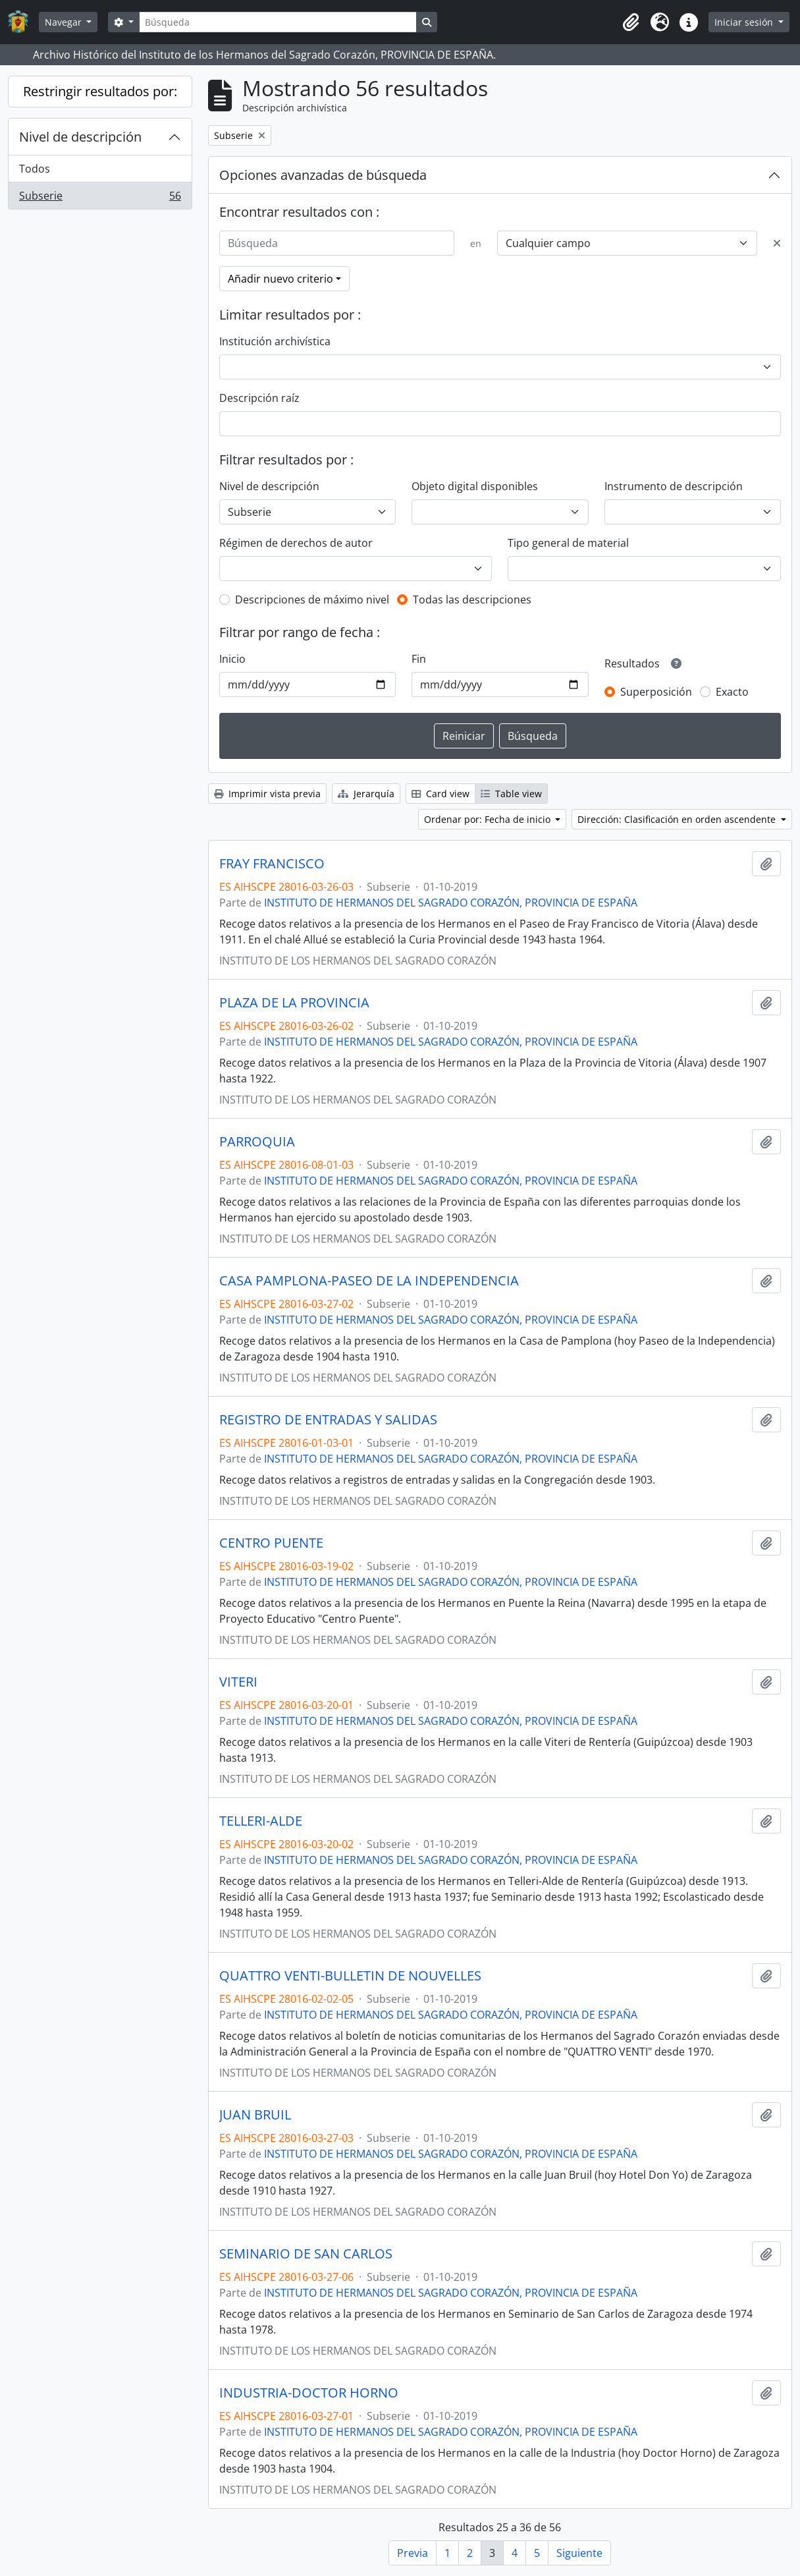 The width and height of the screenshot is (800, 2576). I want to click on Jerarquía, so click(366, 793).